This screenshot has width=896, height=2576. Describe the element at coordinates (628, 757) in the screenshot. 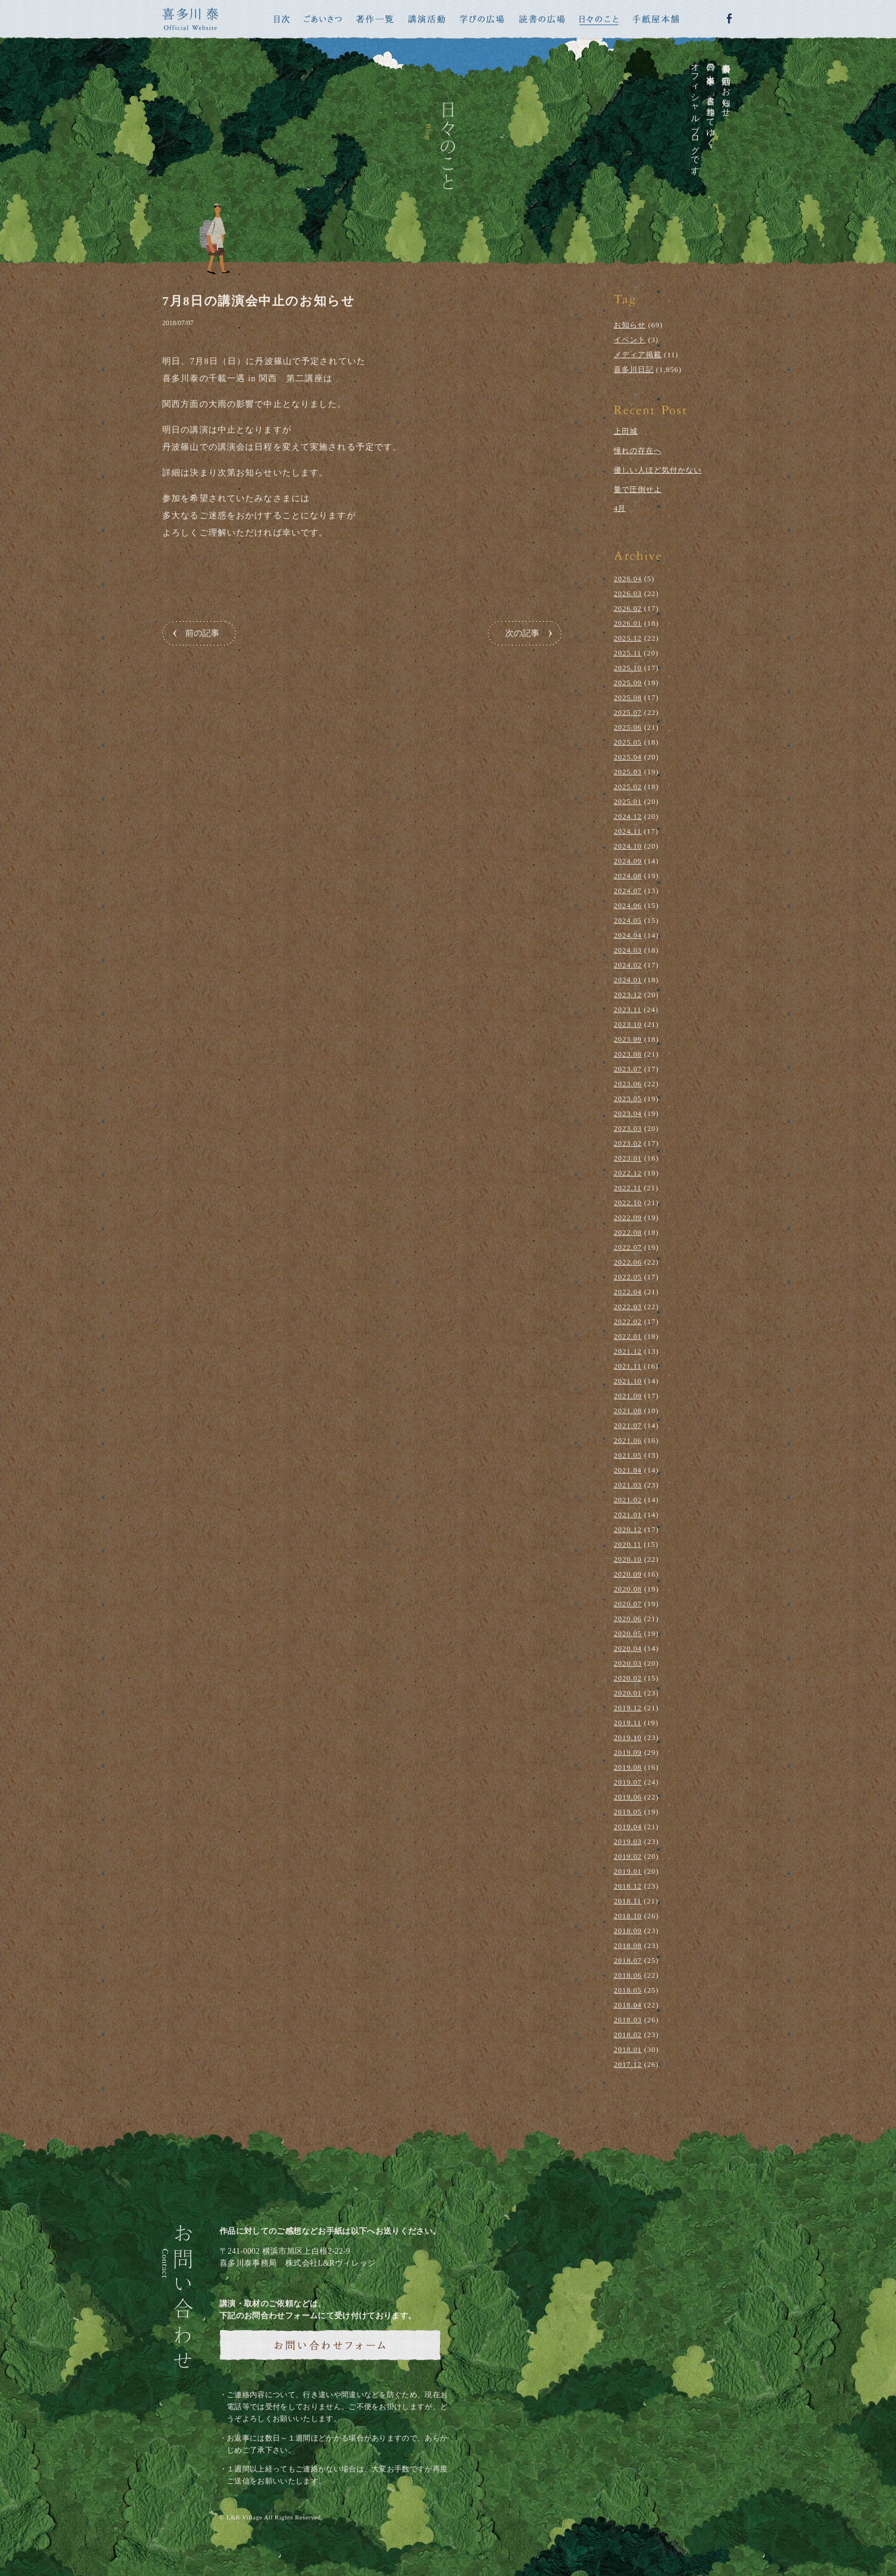

I see `2025.04` at that location.